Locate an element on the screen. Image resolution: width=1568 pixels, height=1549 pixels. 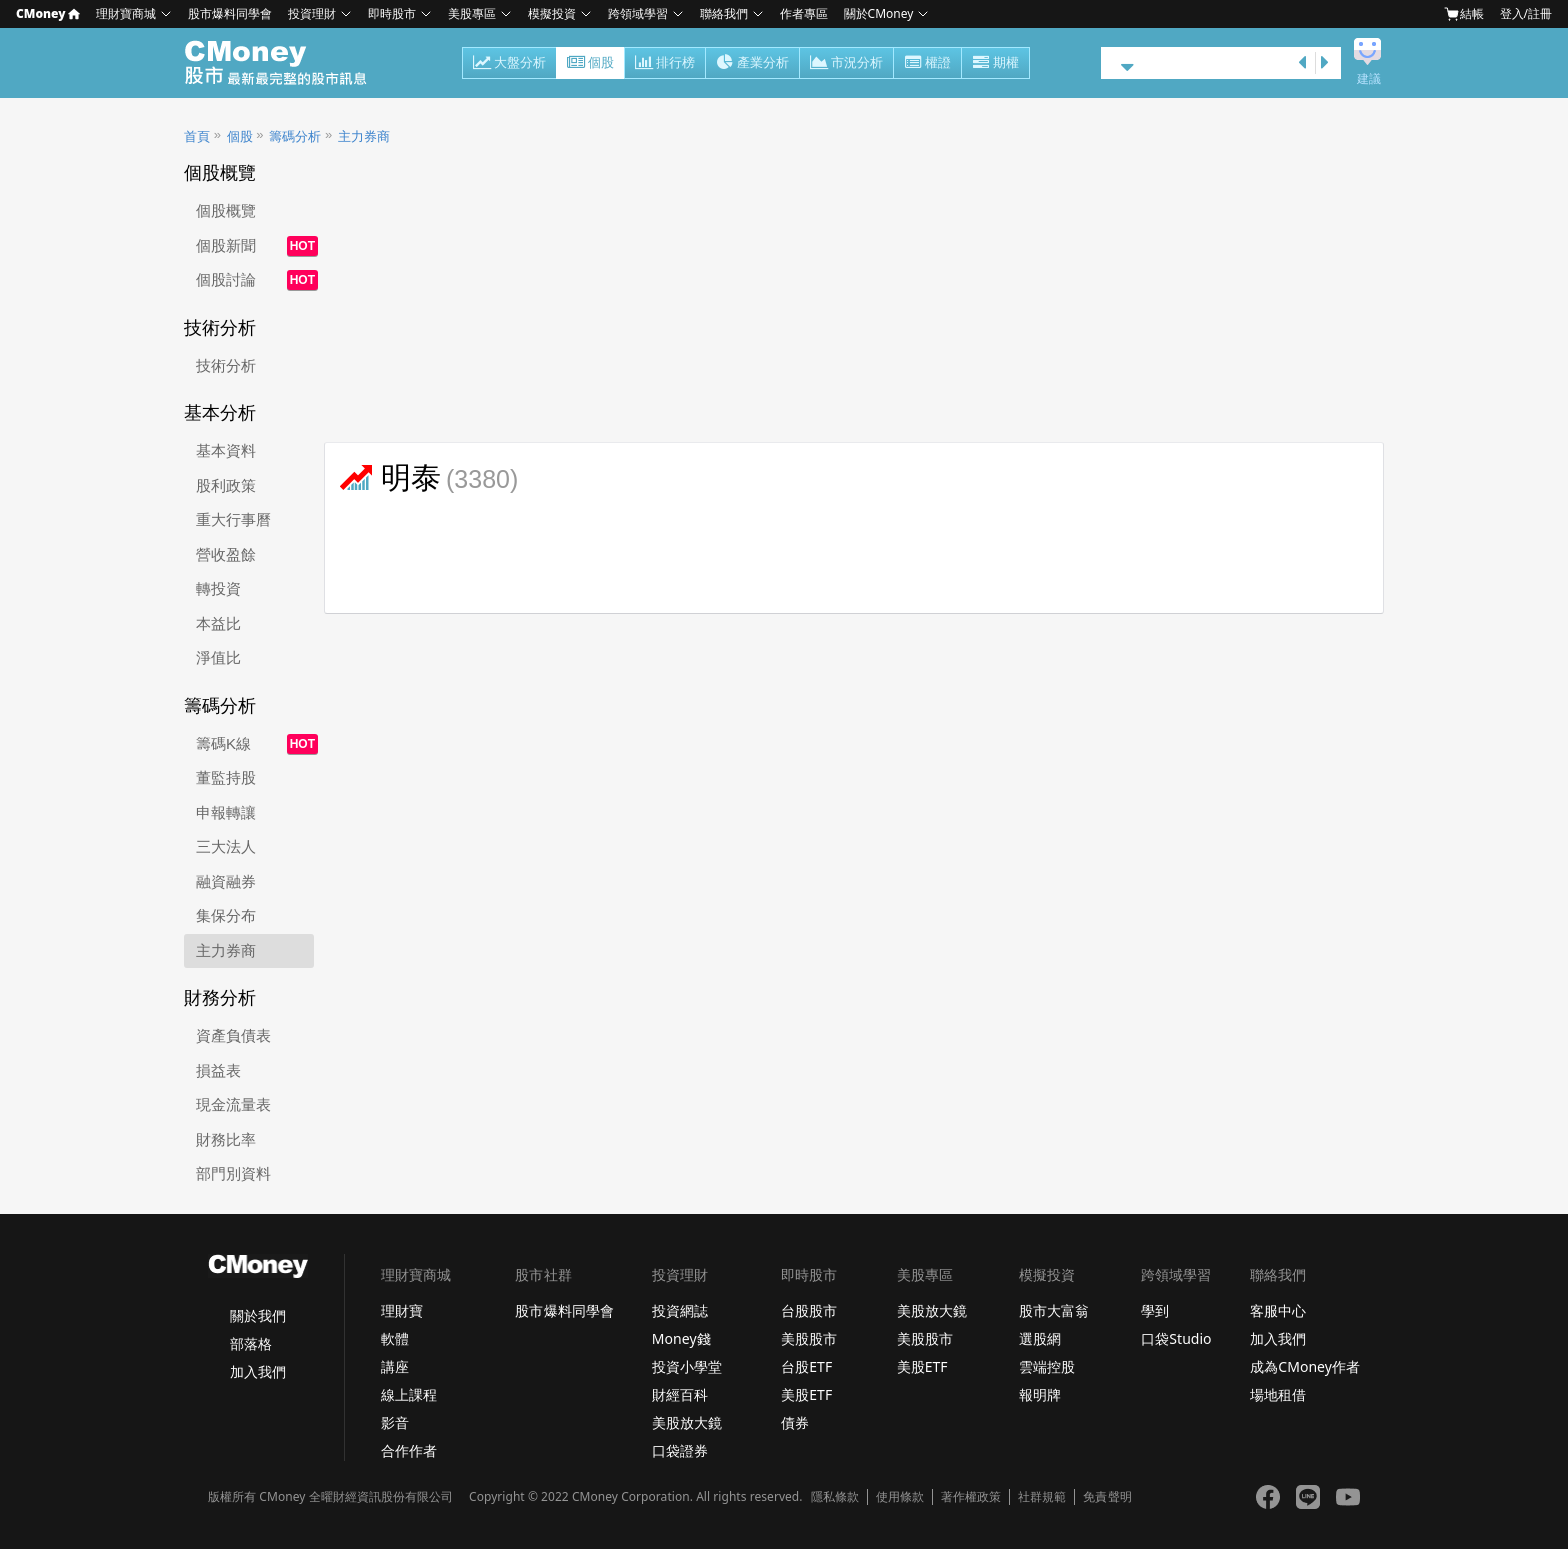
結帳 is located at coordinates (1464, 14).